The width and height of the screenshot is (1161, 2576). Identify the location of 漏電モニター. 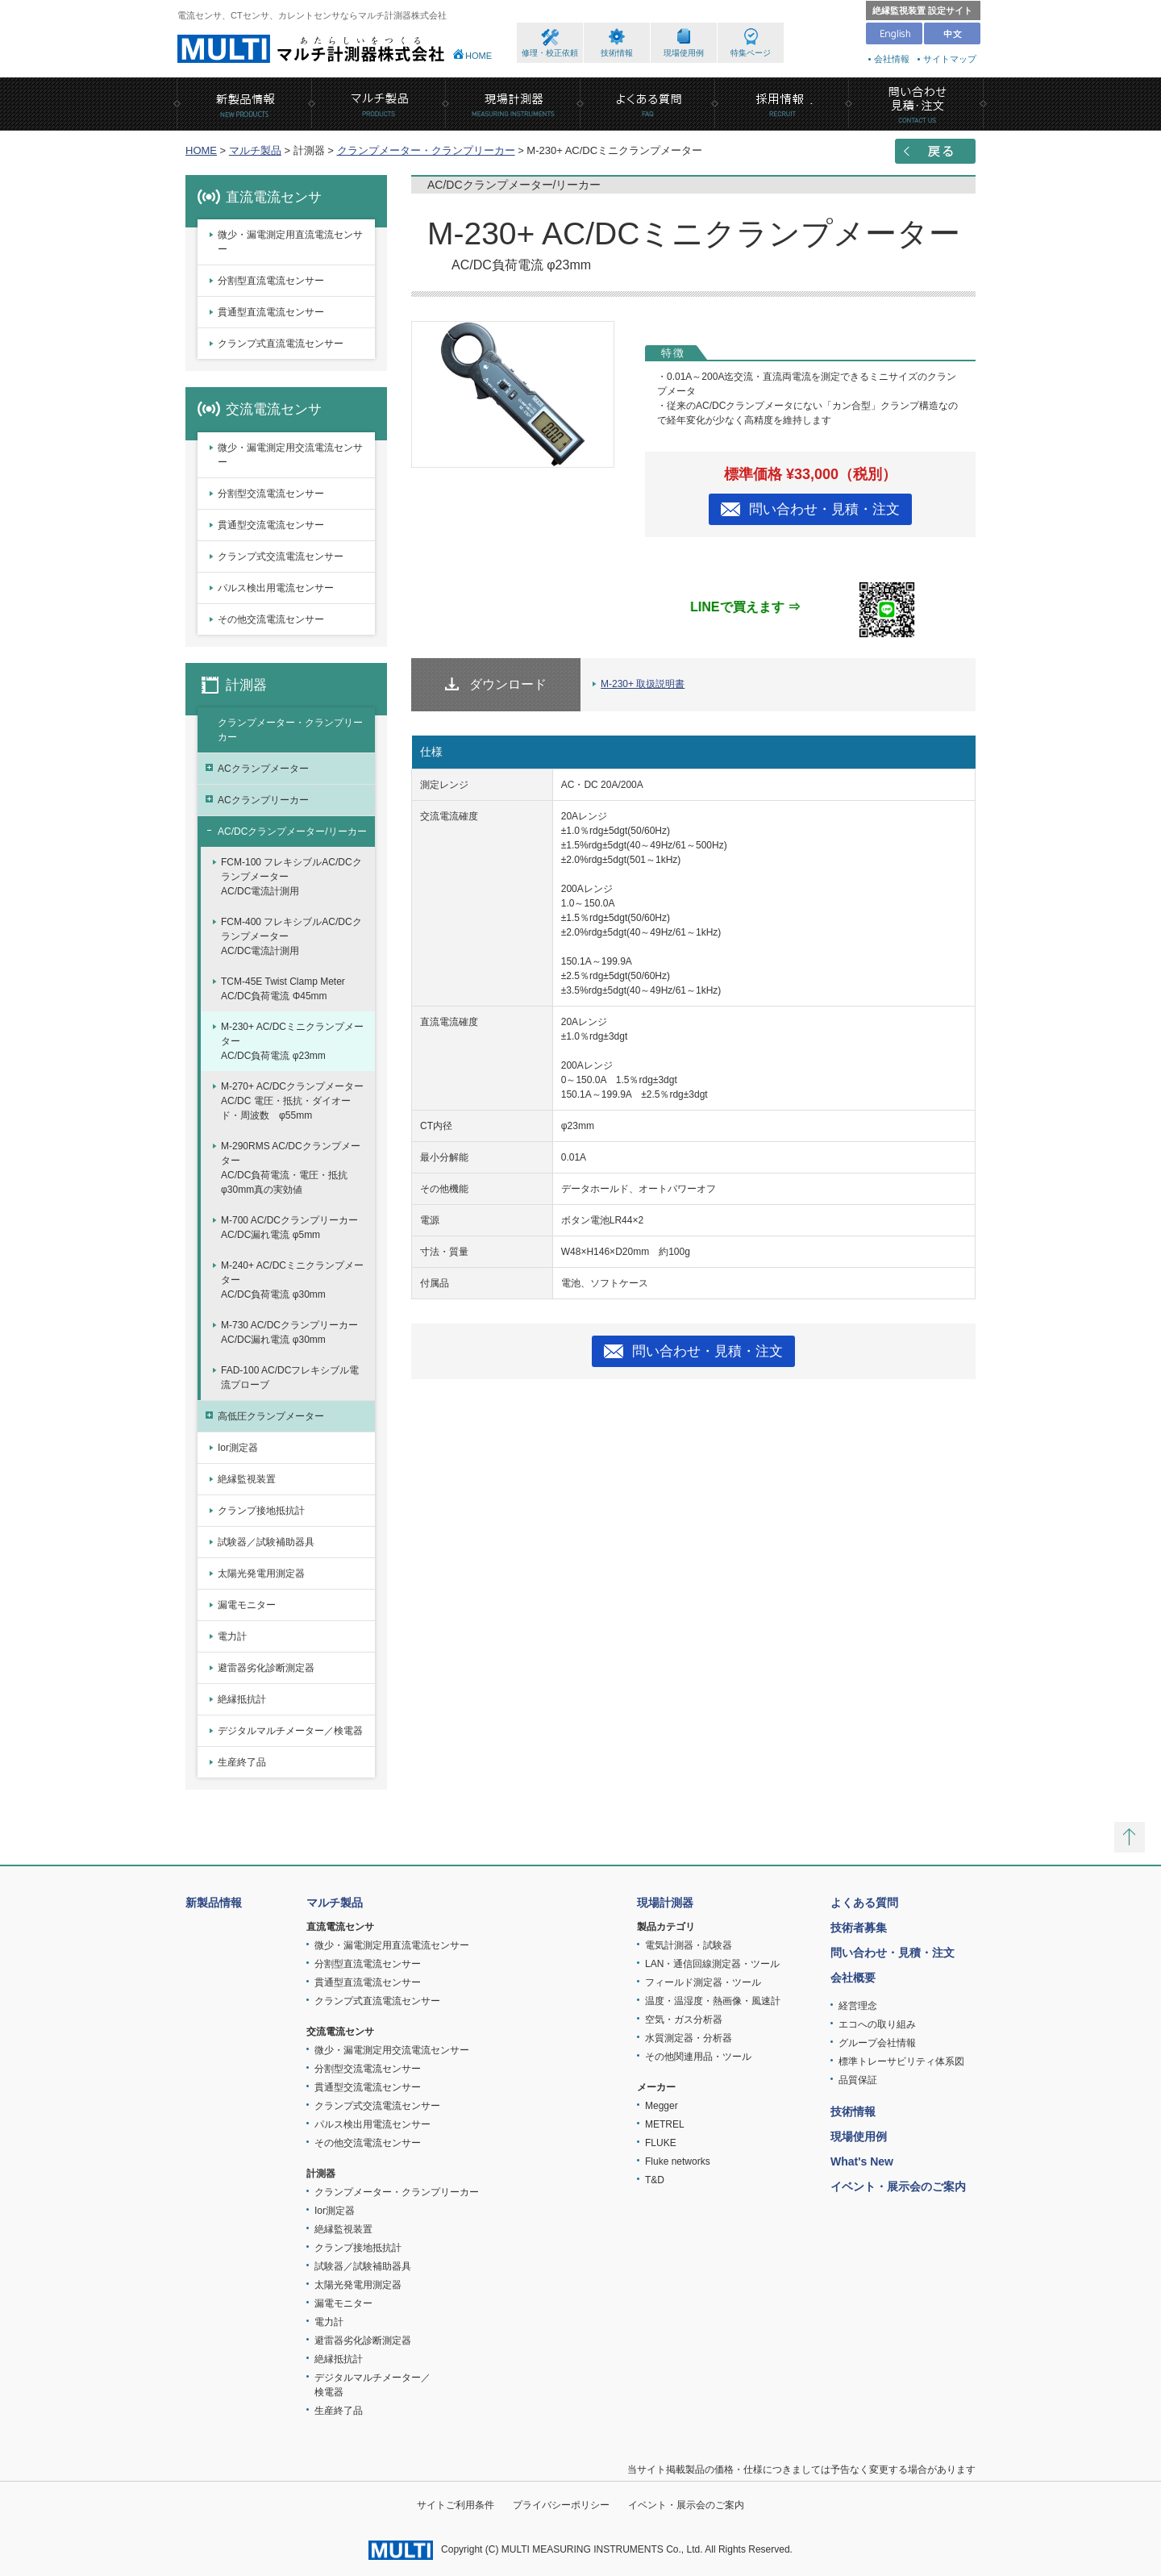
(247, 1605).